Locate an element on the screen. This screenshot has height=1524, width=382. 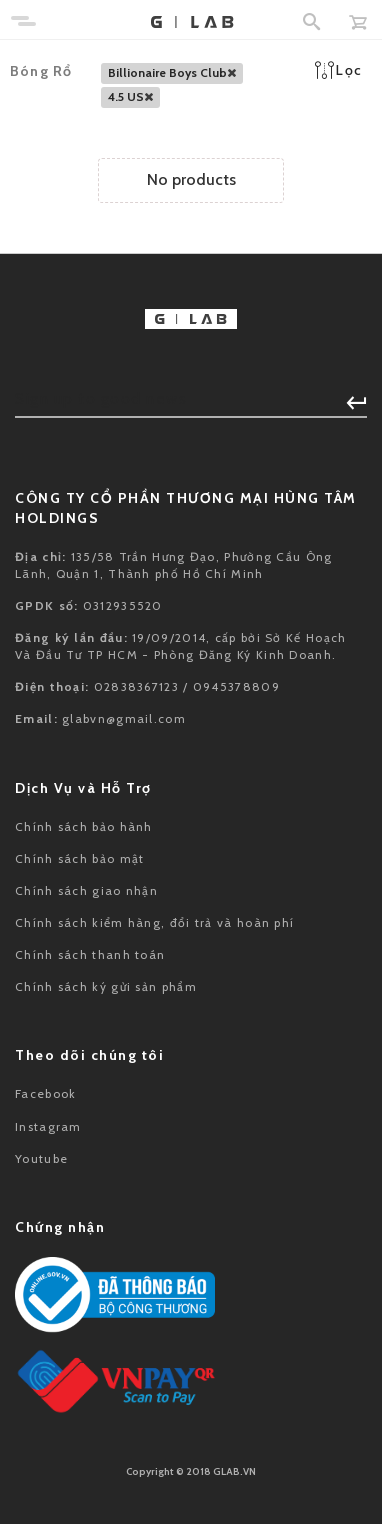
Lọc is located at coordinates (338, 70).